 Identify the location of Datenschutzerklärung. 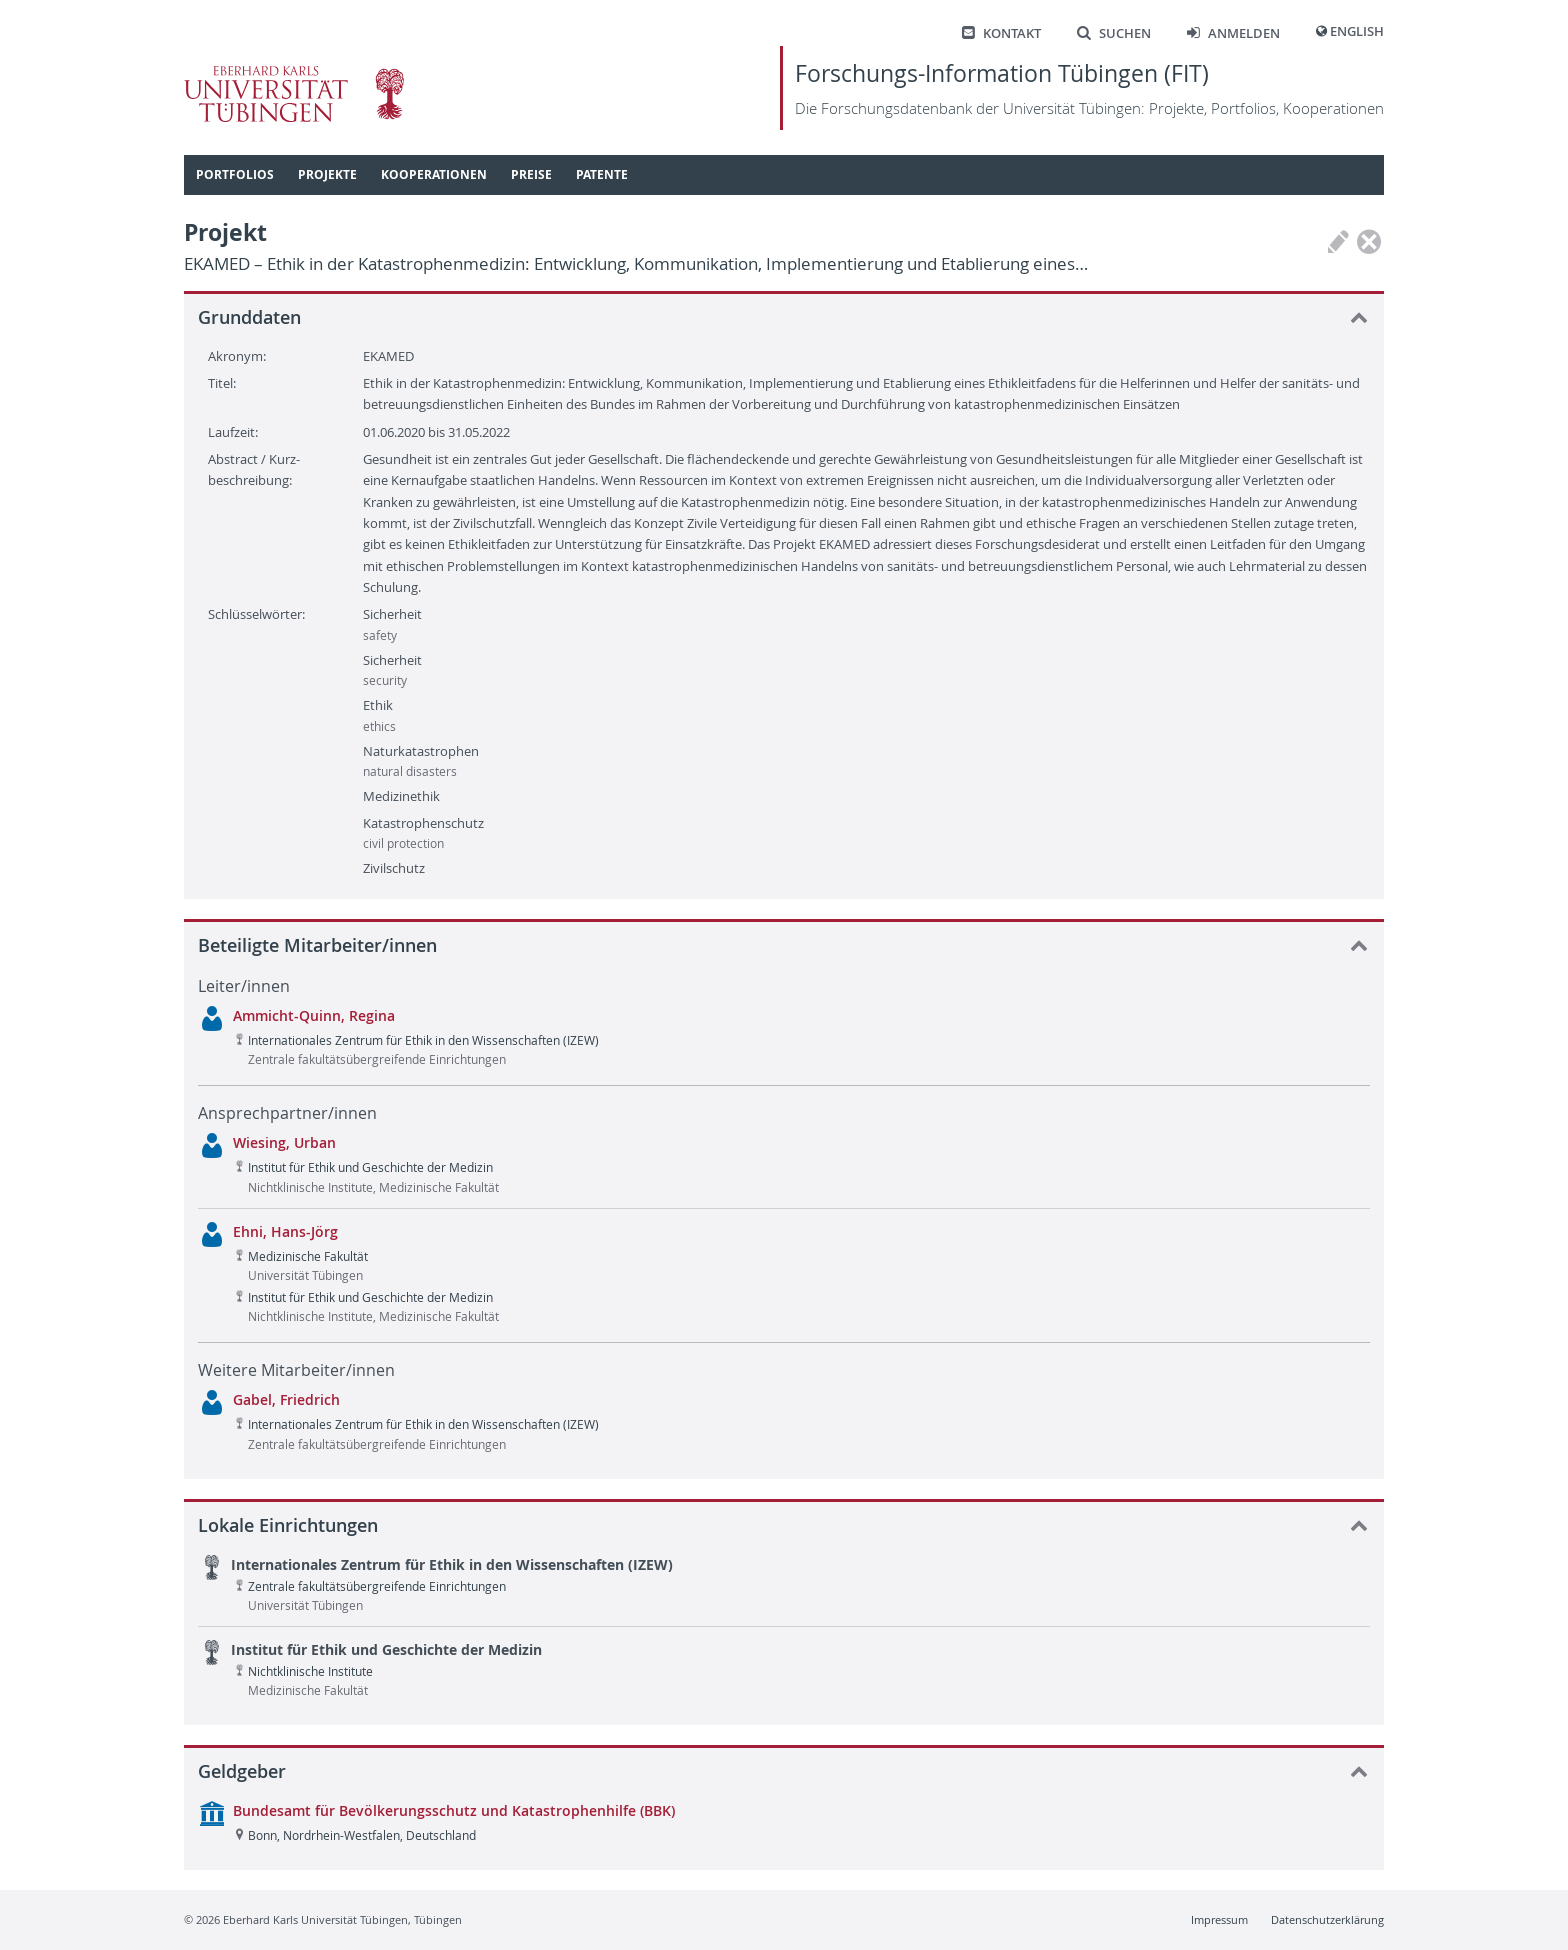
(1327, 1919).